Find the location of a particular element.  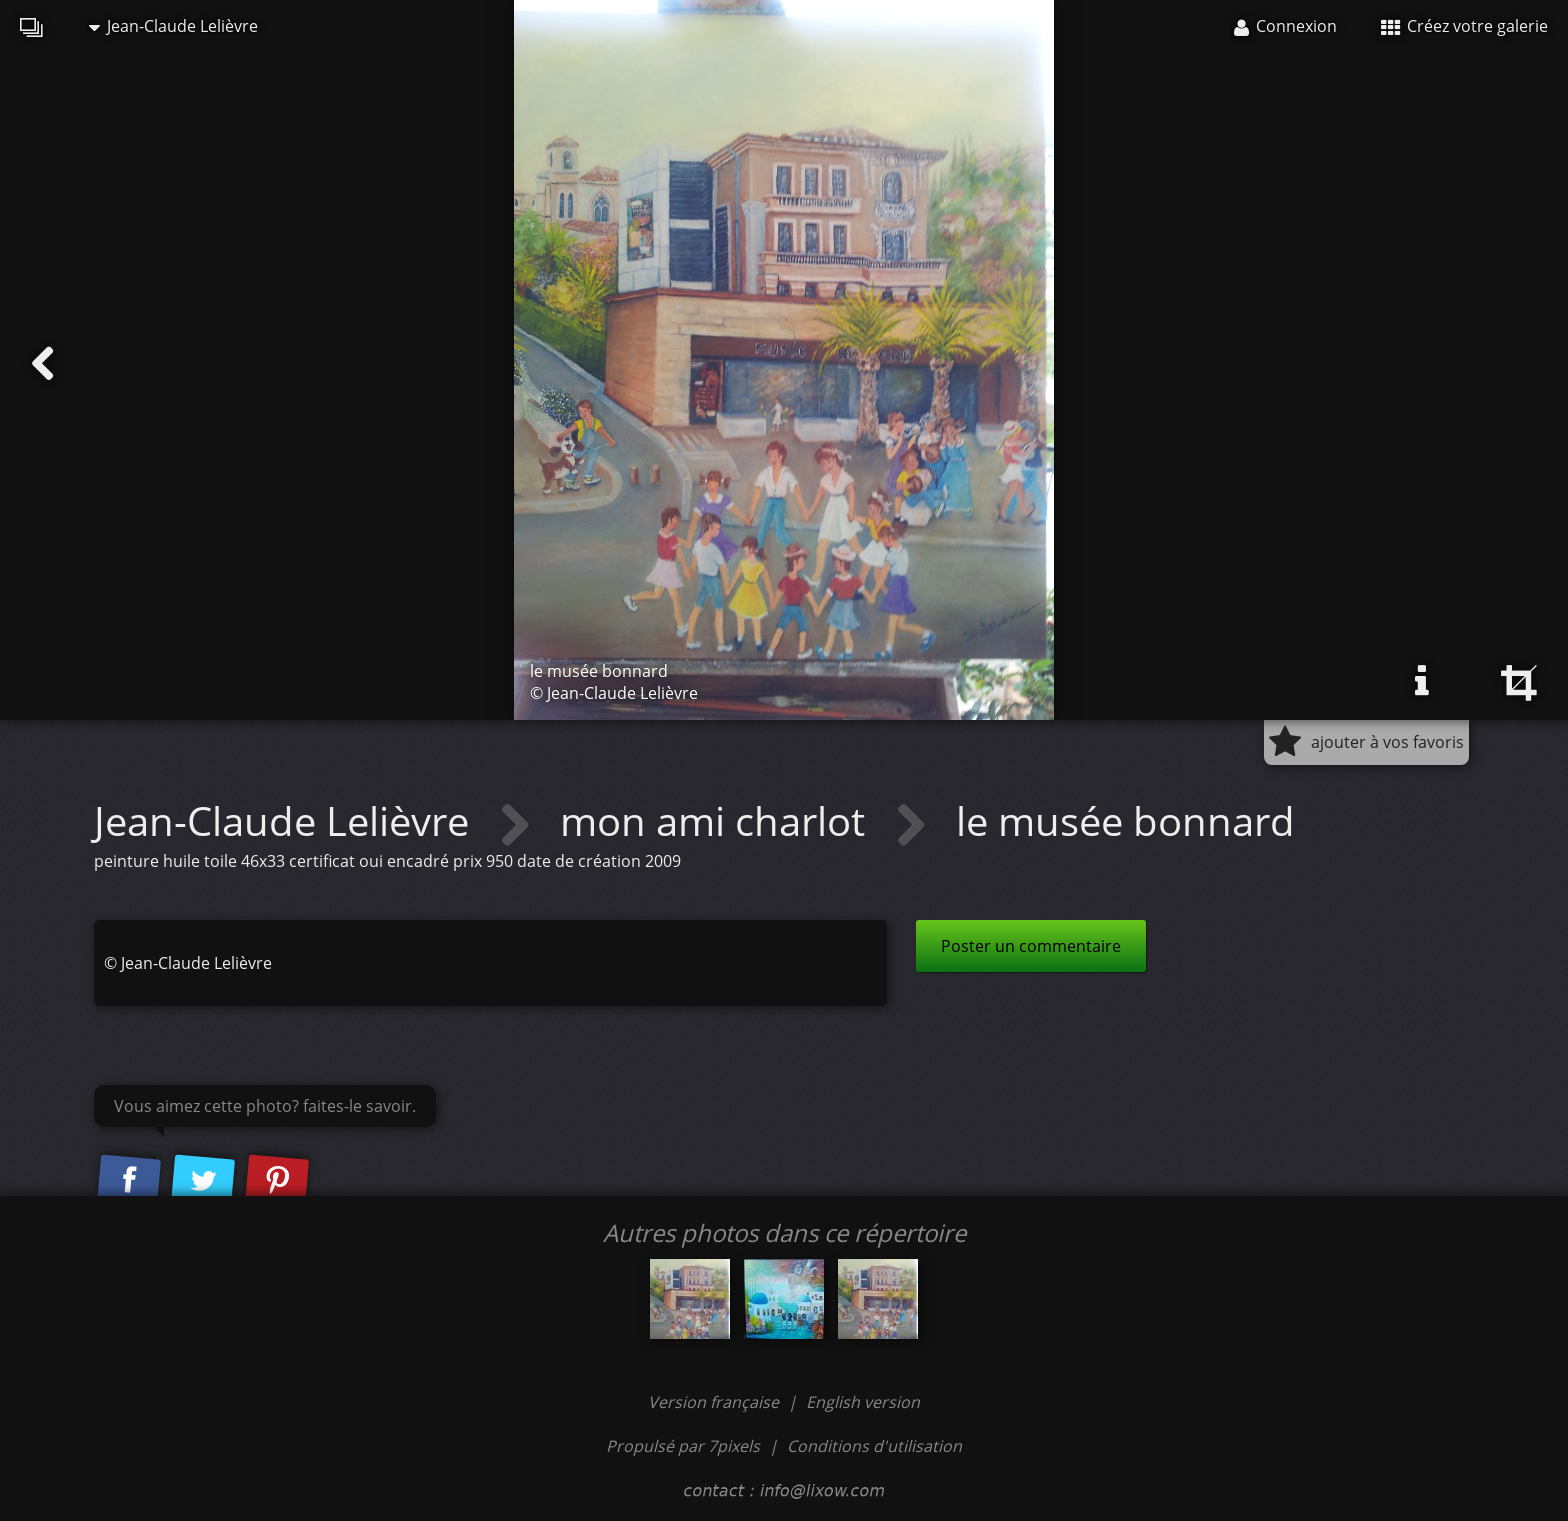

Version française is located at coordinates (715, 1402).